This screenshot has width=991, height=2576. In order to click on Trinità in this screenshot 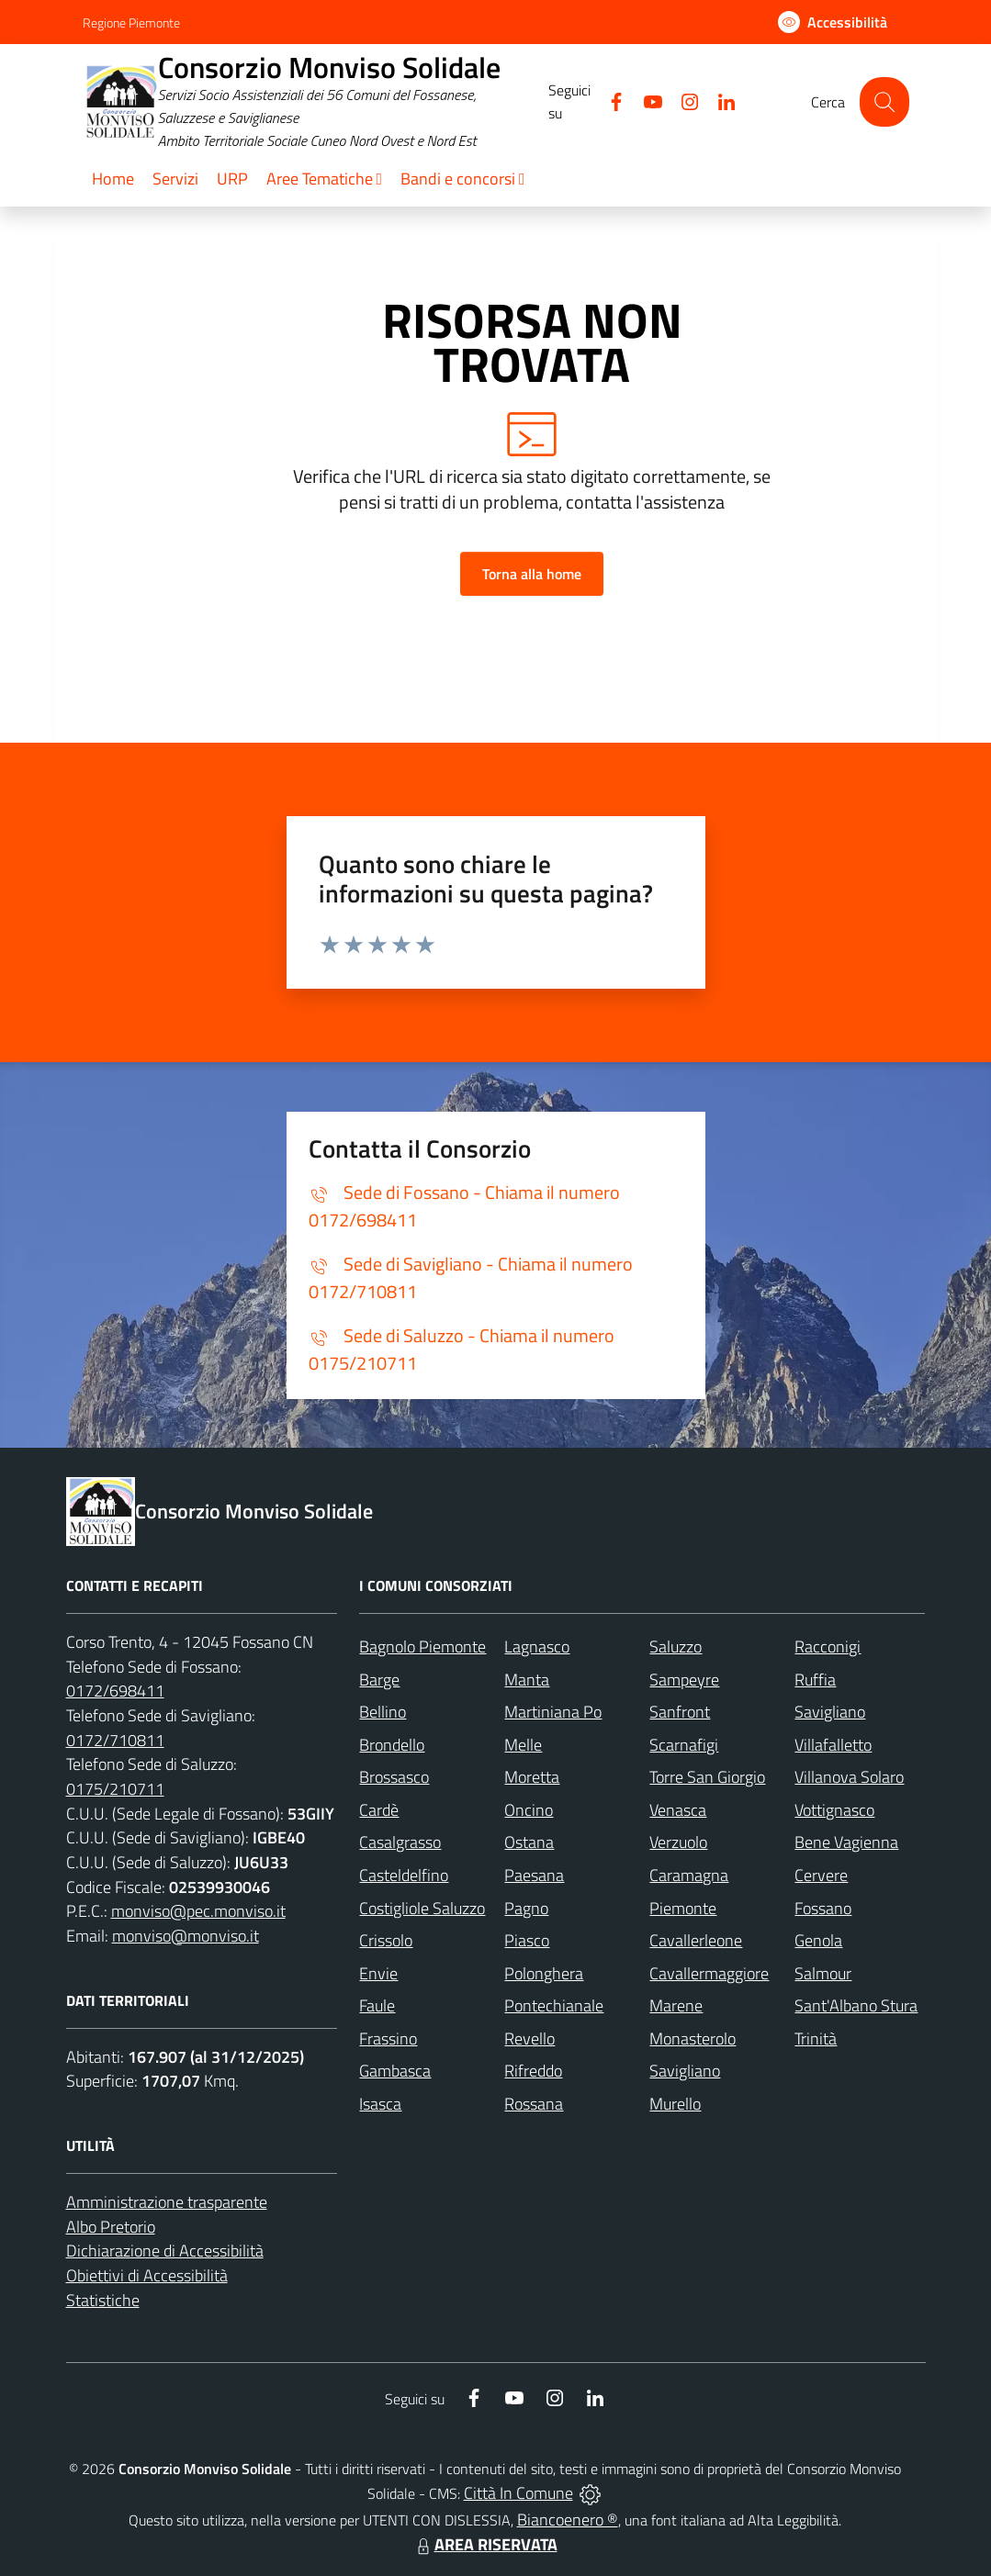, I will do `click(815, 2038)`.